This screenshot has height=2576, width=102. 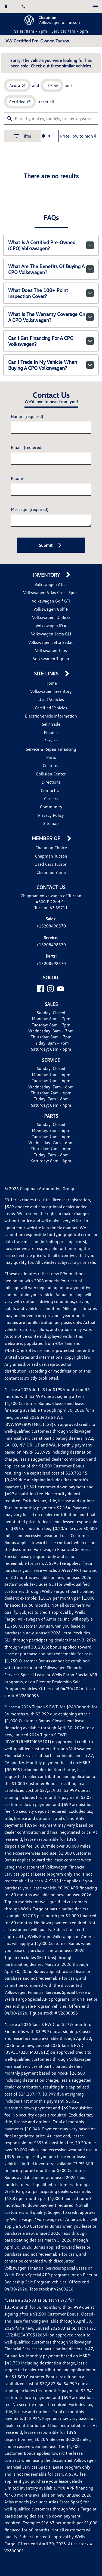 What do you see at coordinates (28, 489) in the screenshot?
I see `Email` at bounding box center [28, 489].